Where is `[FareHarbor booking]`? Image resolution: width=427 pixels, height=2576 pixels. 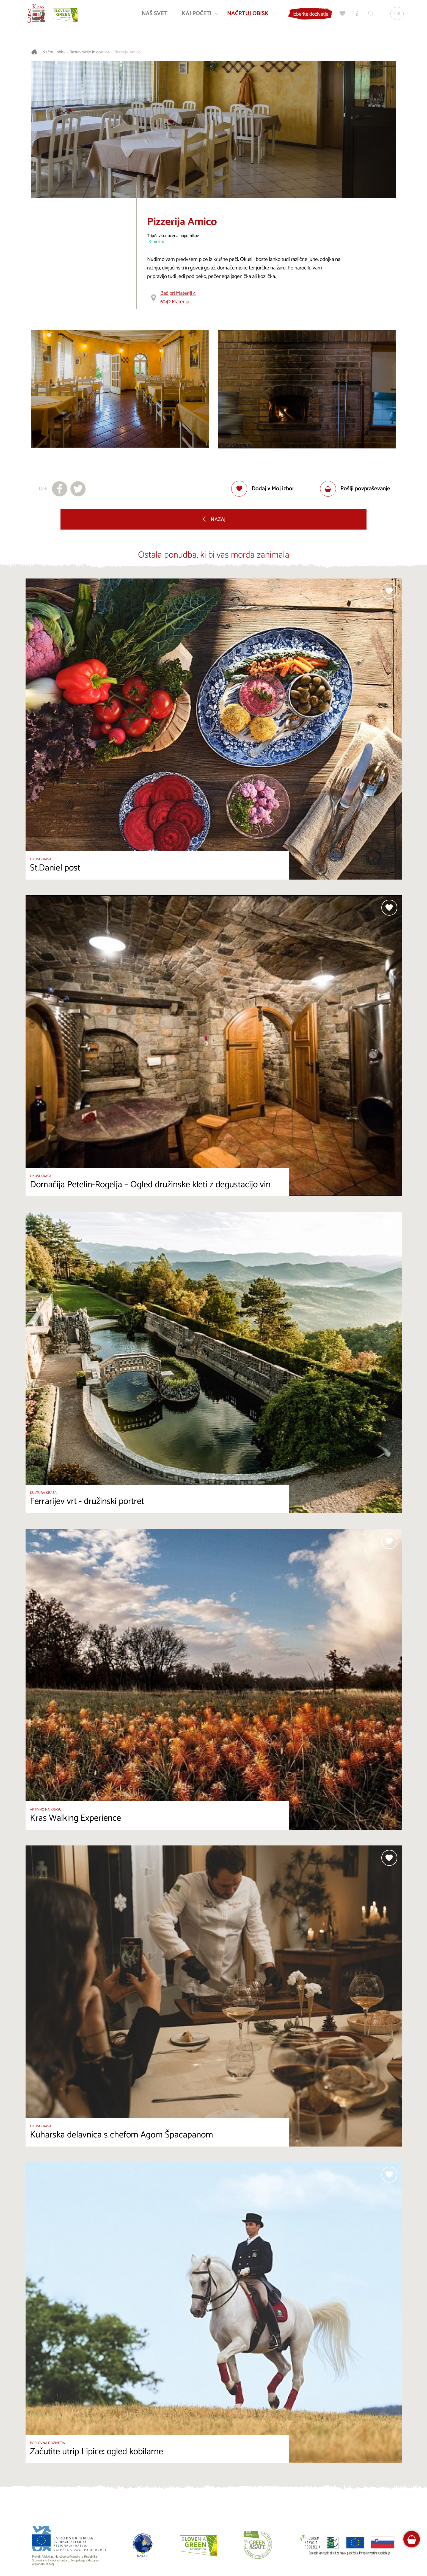 [FareHarbor booking] is located at coordinates (412, 2539).